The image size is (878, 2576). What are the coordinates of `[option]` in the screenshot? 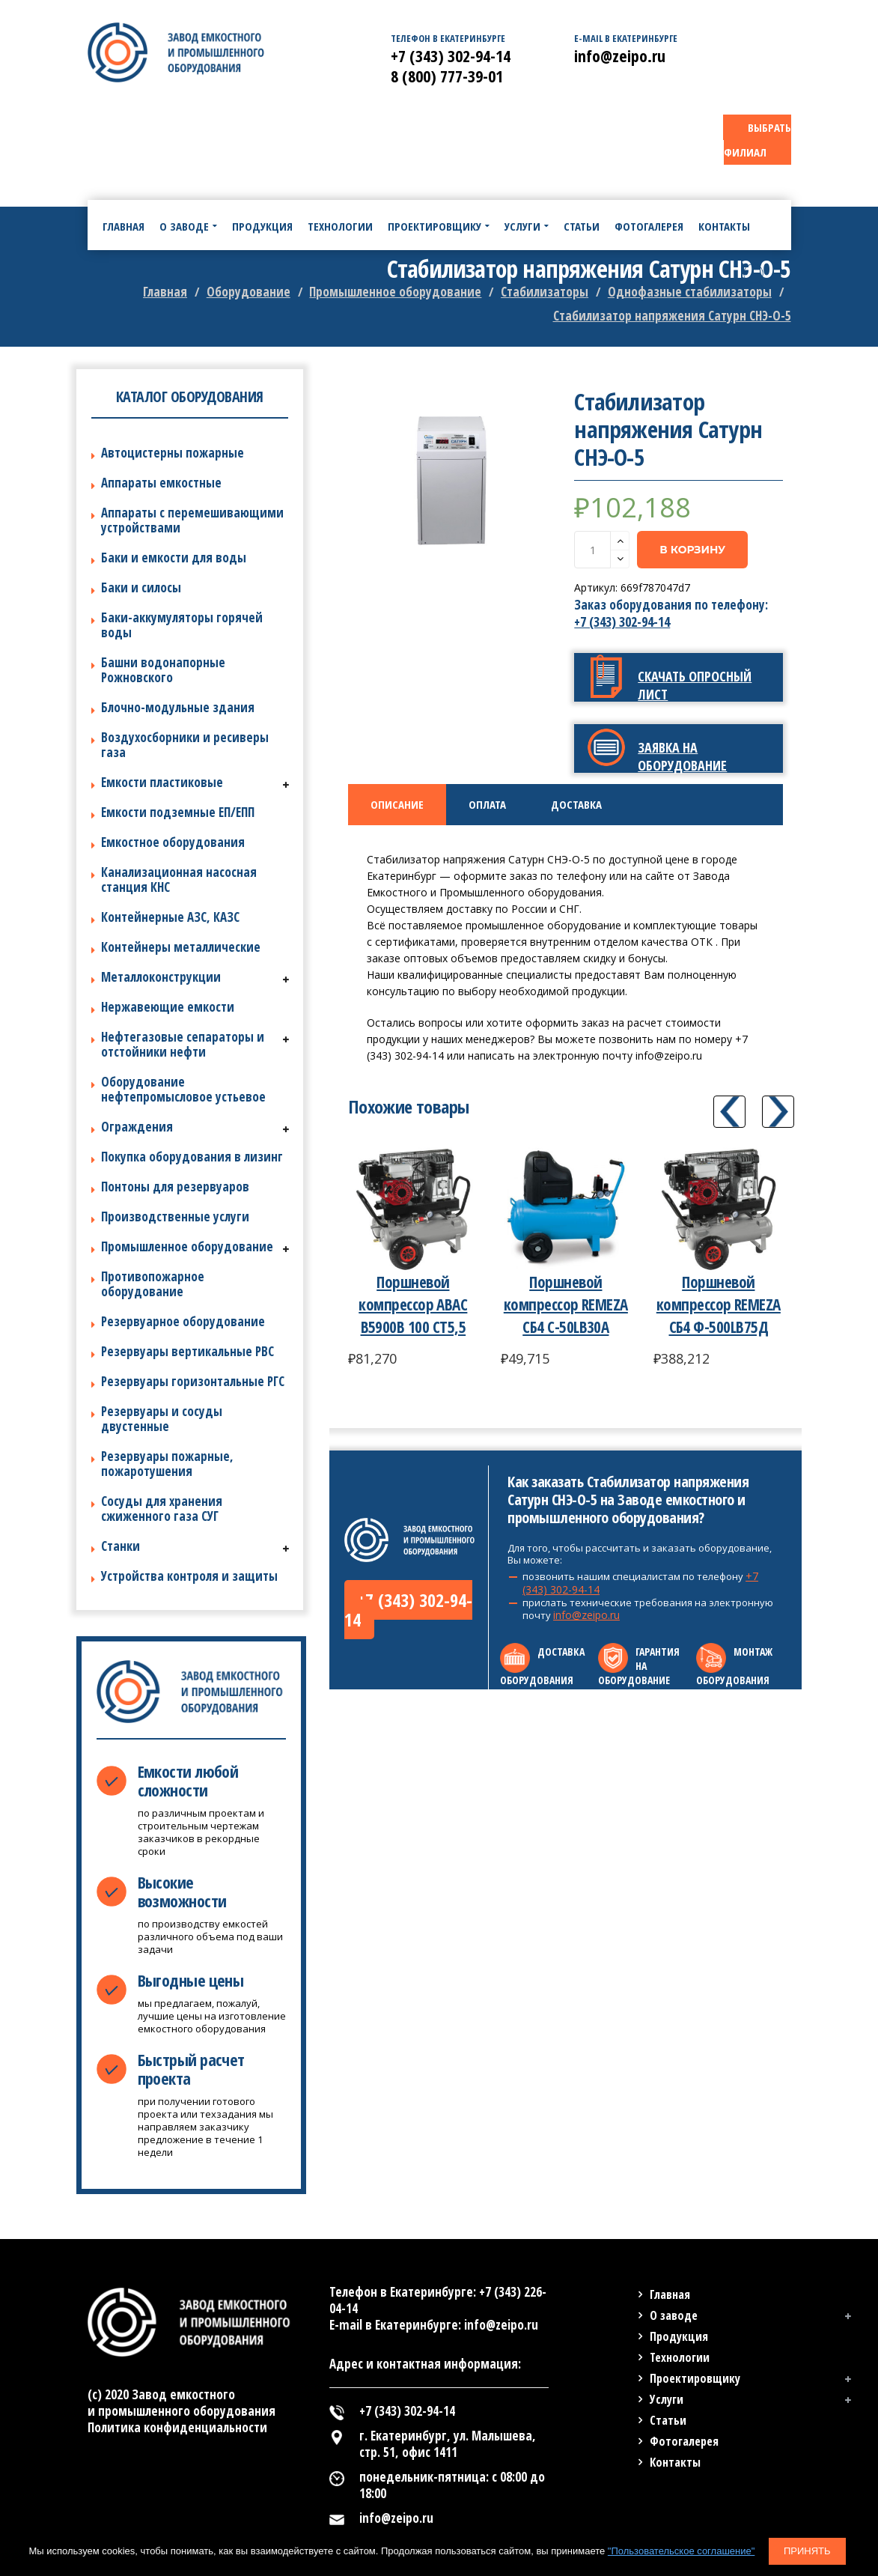 It's located at (453, 482).